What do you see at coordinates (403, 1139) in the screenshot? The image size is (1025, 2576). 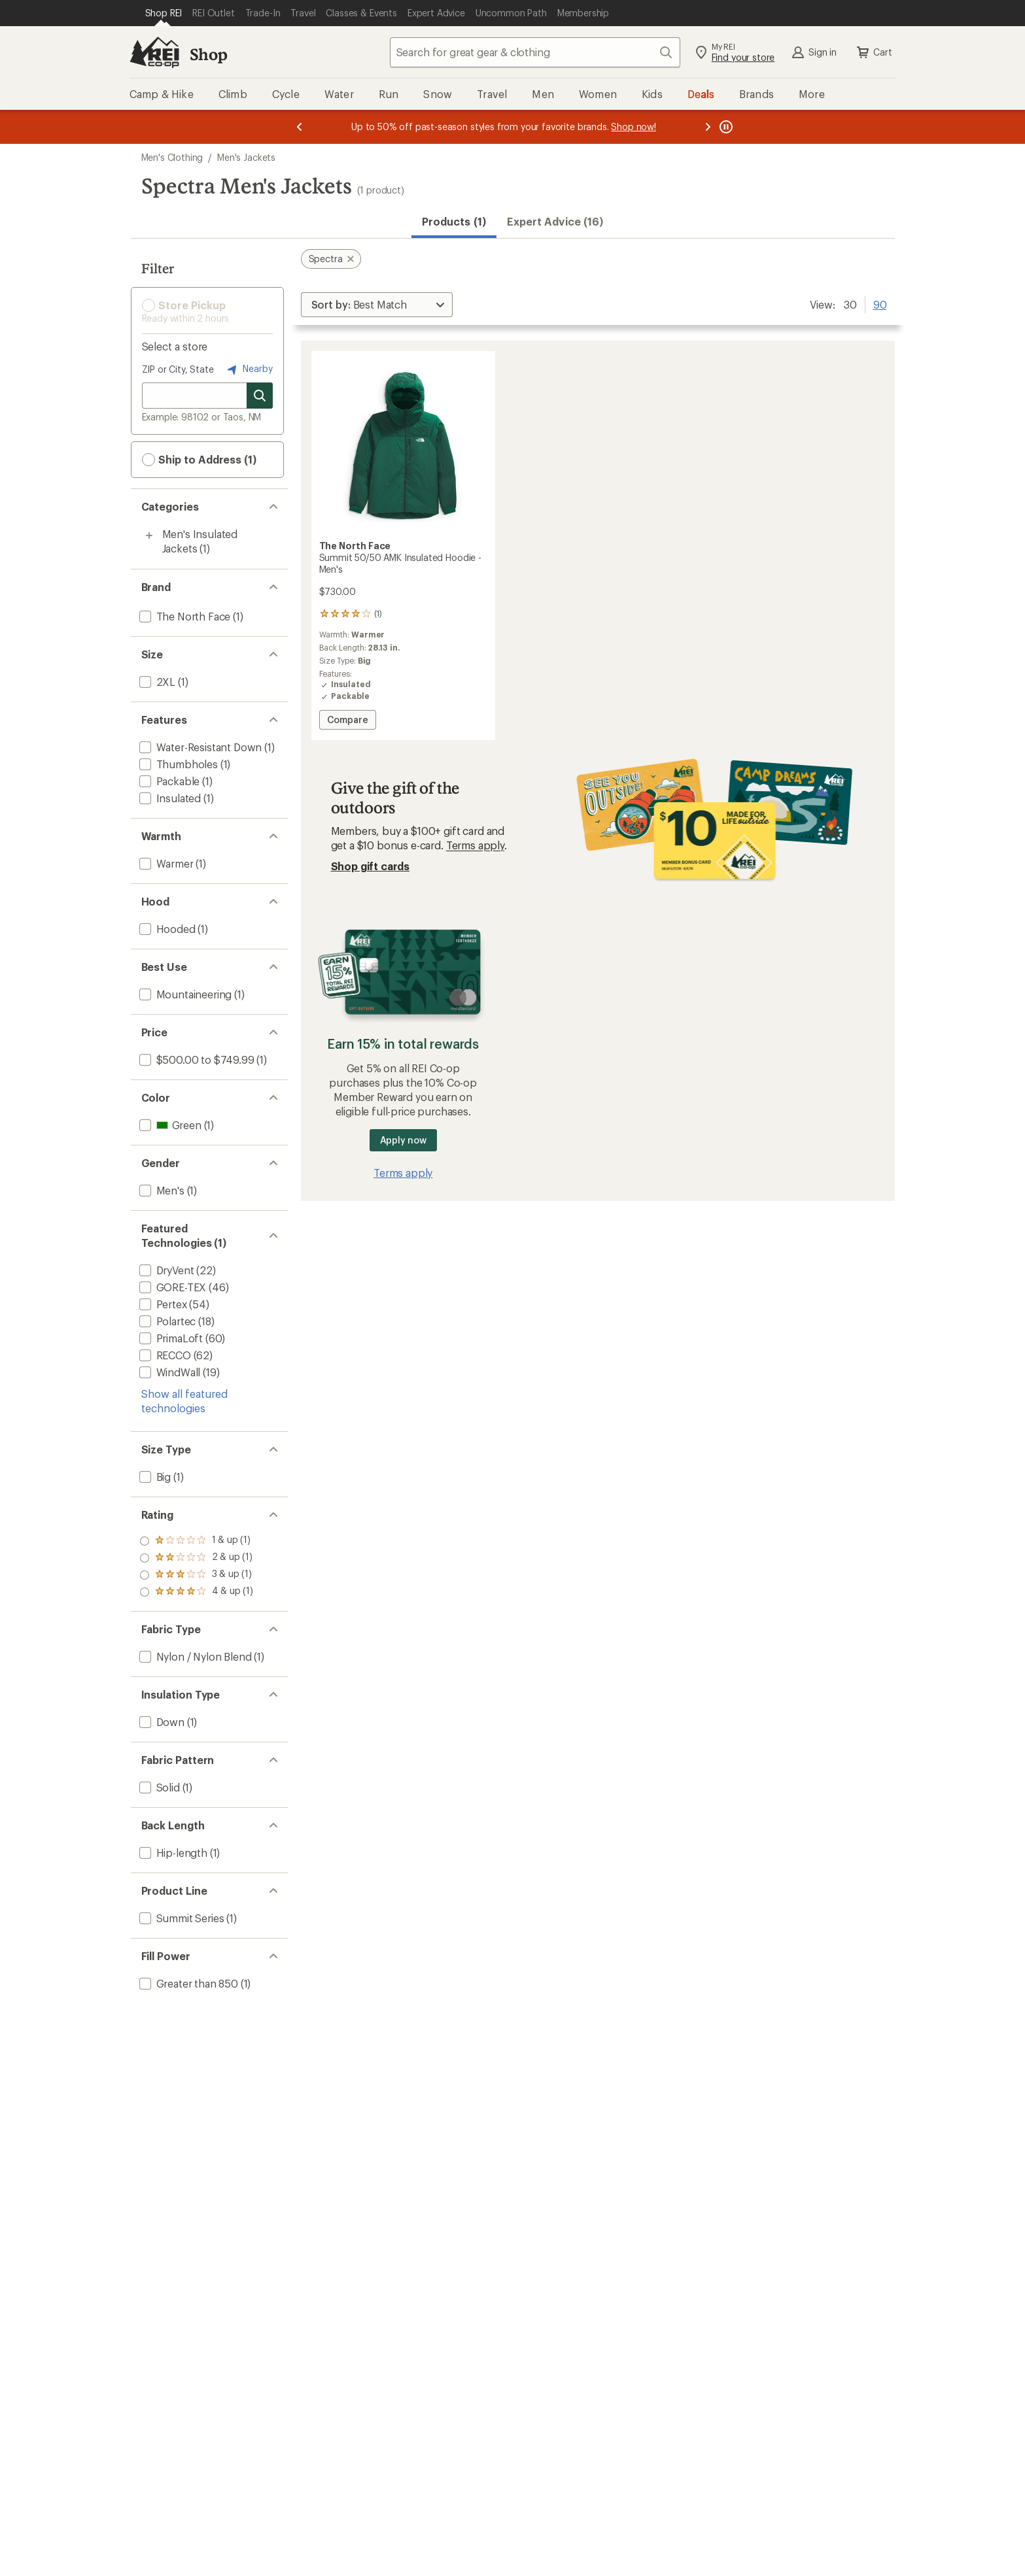 I see `Apply now` at bounding box center [403, 1139].